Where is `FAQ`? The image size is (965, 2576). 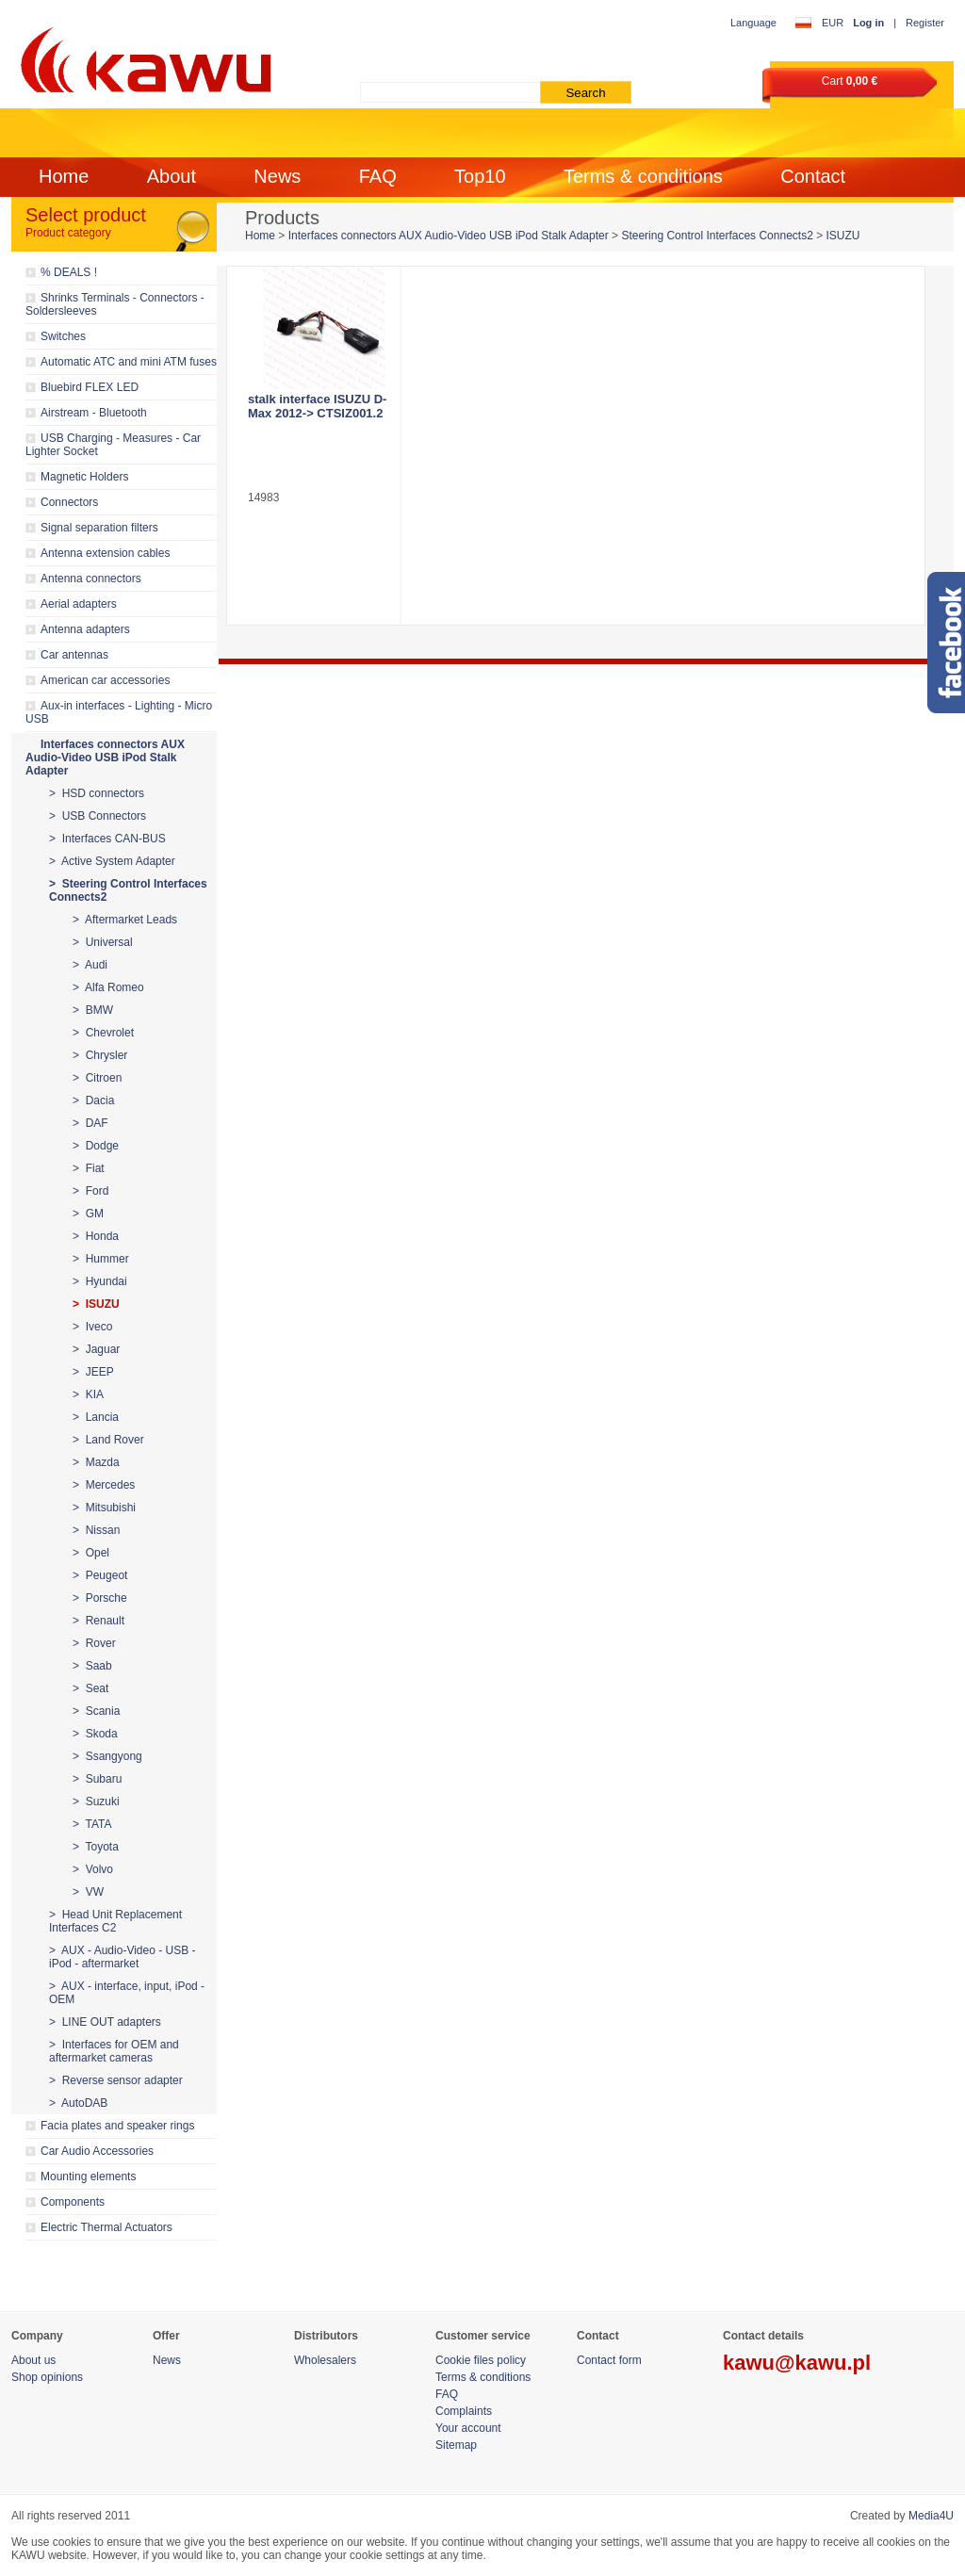
FAQ is located at coordinates (378, 176).